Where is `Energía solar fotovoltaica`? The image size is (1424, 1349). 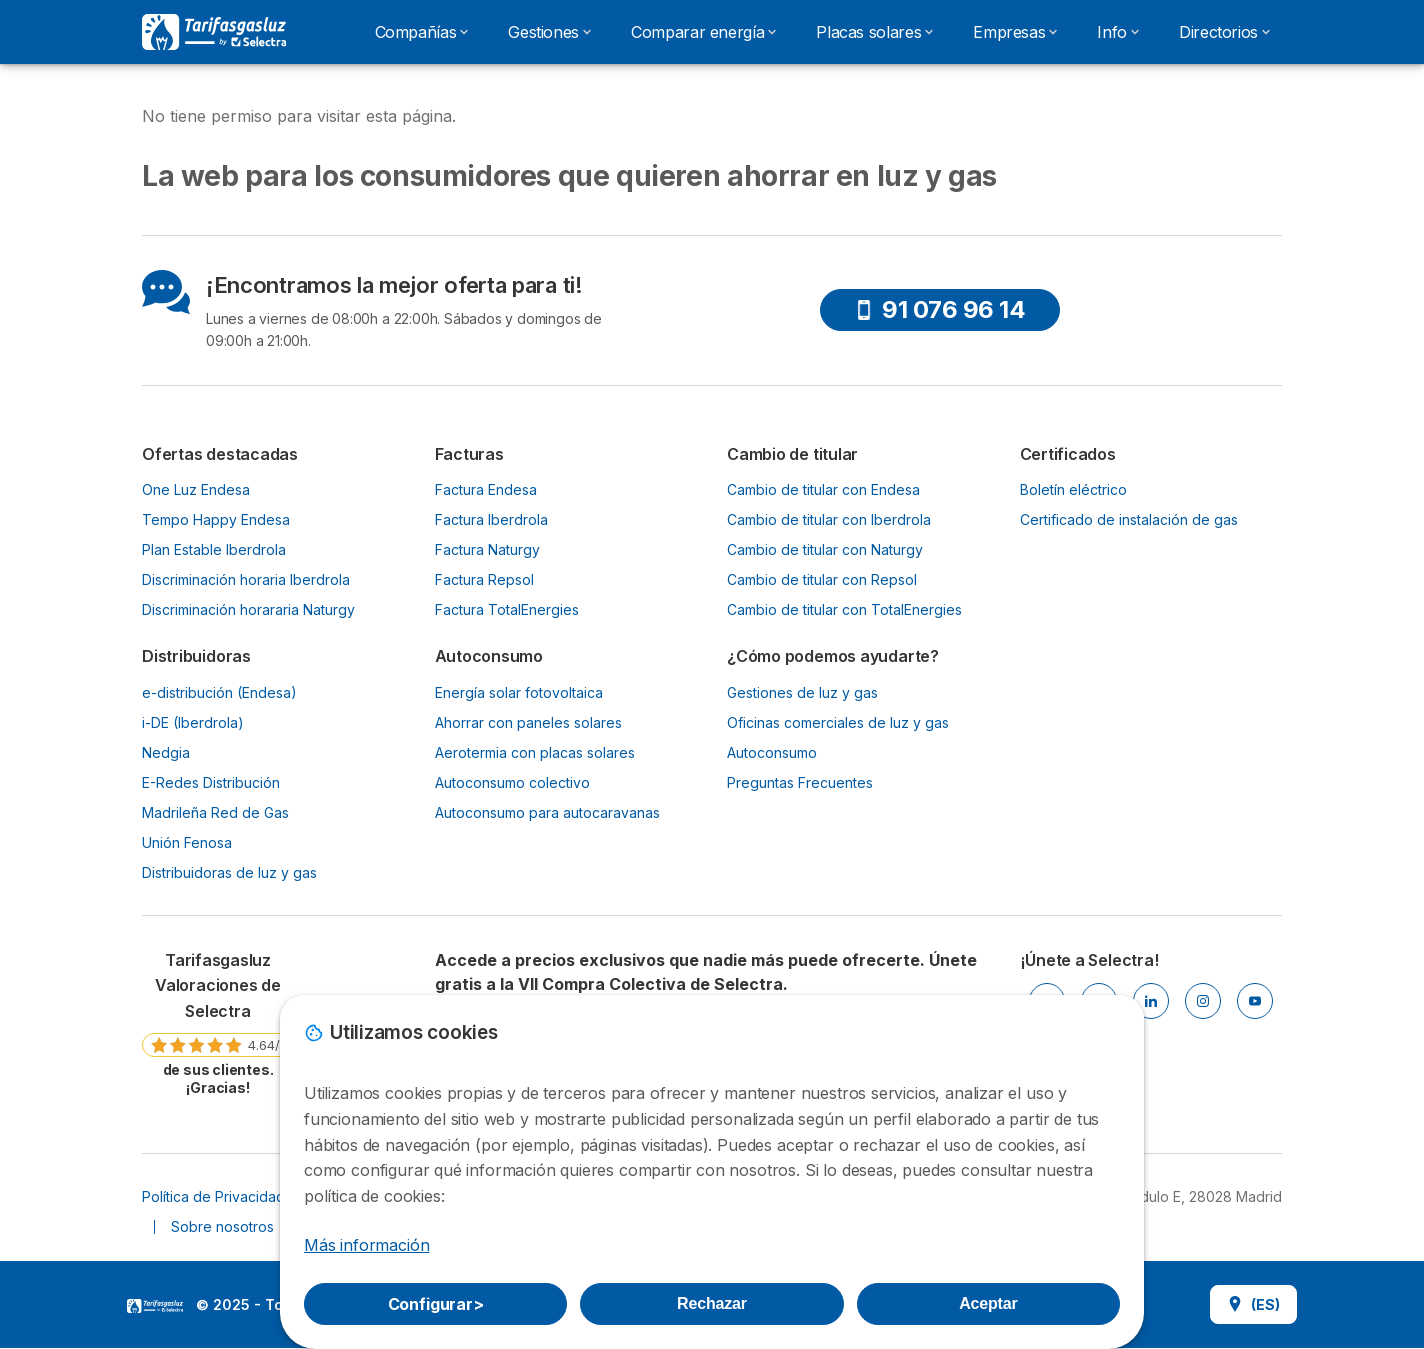
Energía solar fotovoltaica is located at coordinates (519, 692).